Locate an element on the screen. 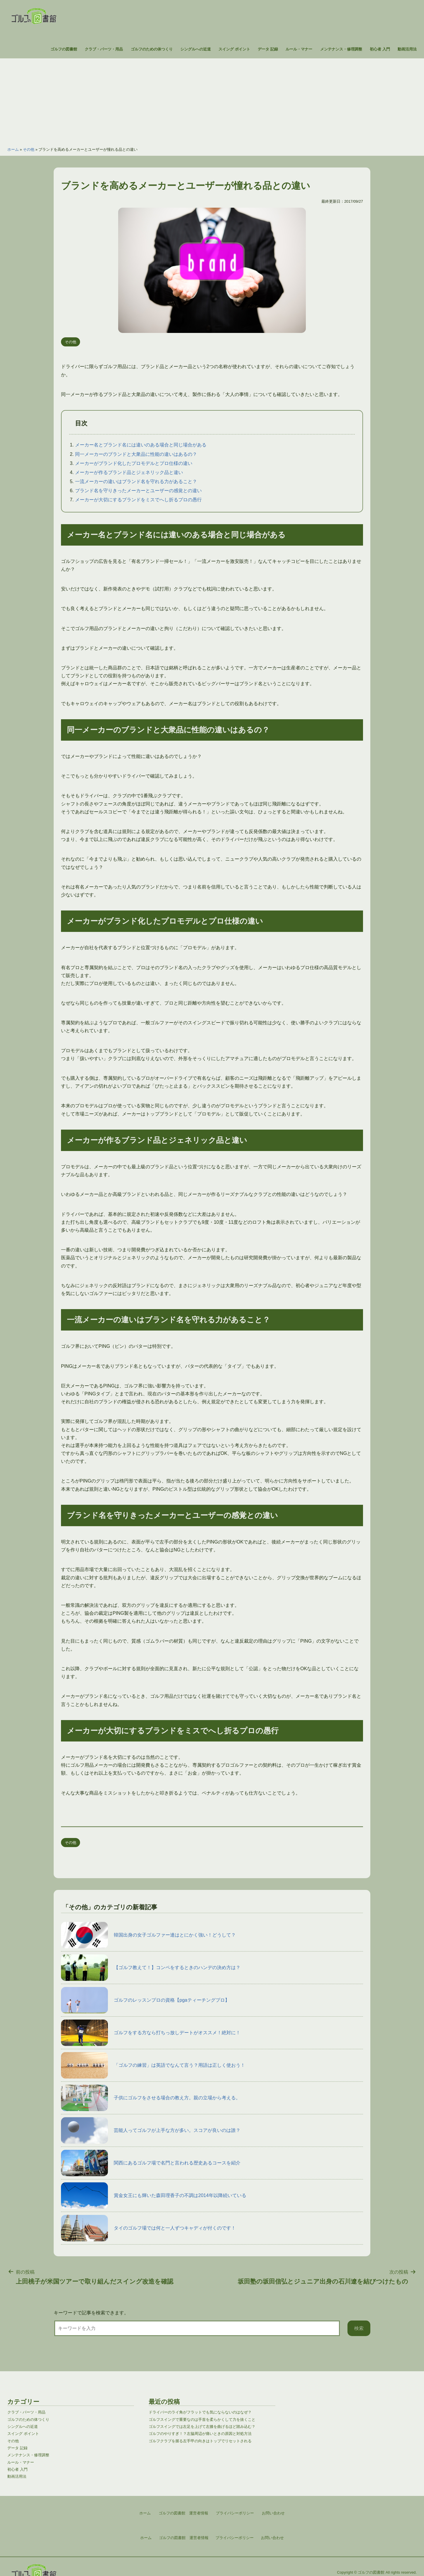 The image size is (424, 2576). 関西にあるゴルフ場で名門と言われる歴史あるコースを紹介 is located at coordinates (150, 2163).